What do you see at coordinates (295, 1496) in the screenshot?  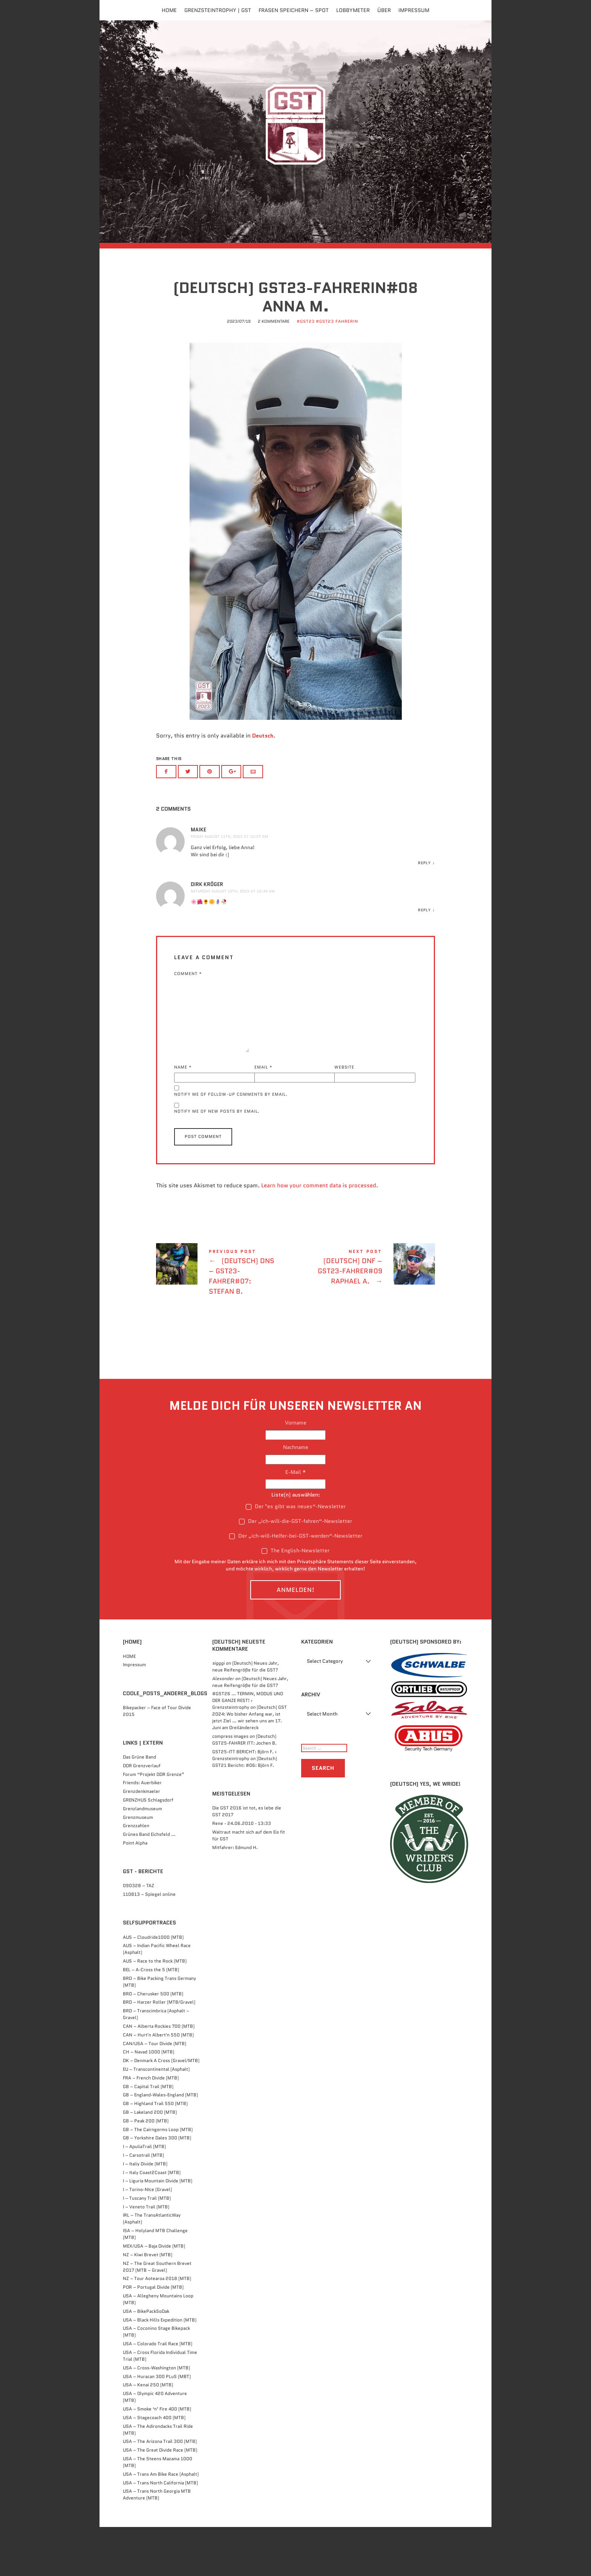 I see `Nachname` at bounding box center [295, 1496].